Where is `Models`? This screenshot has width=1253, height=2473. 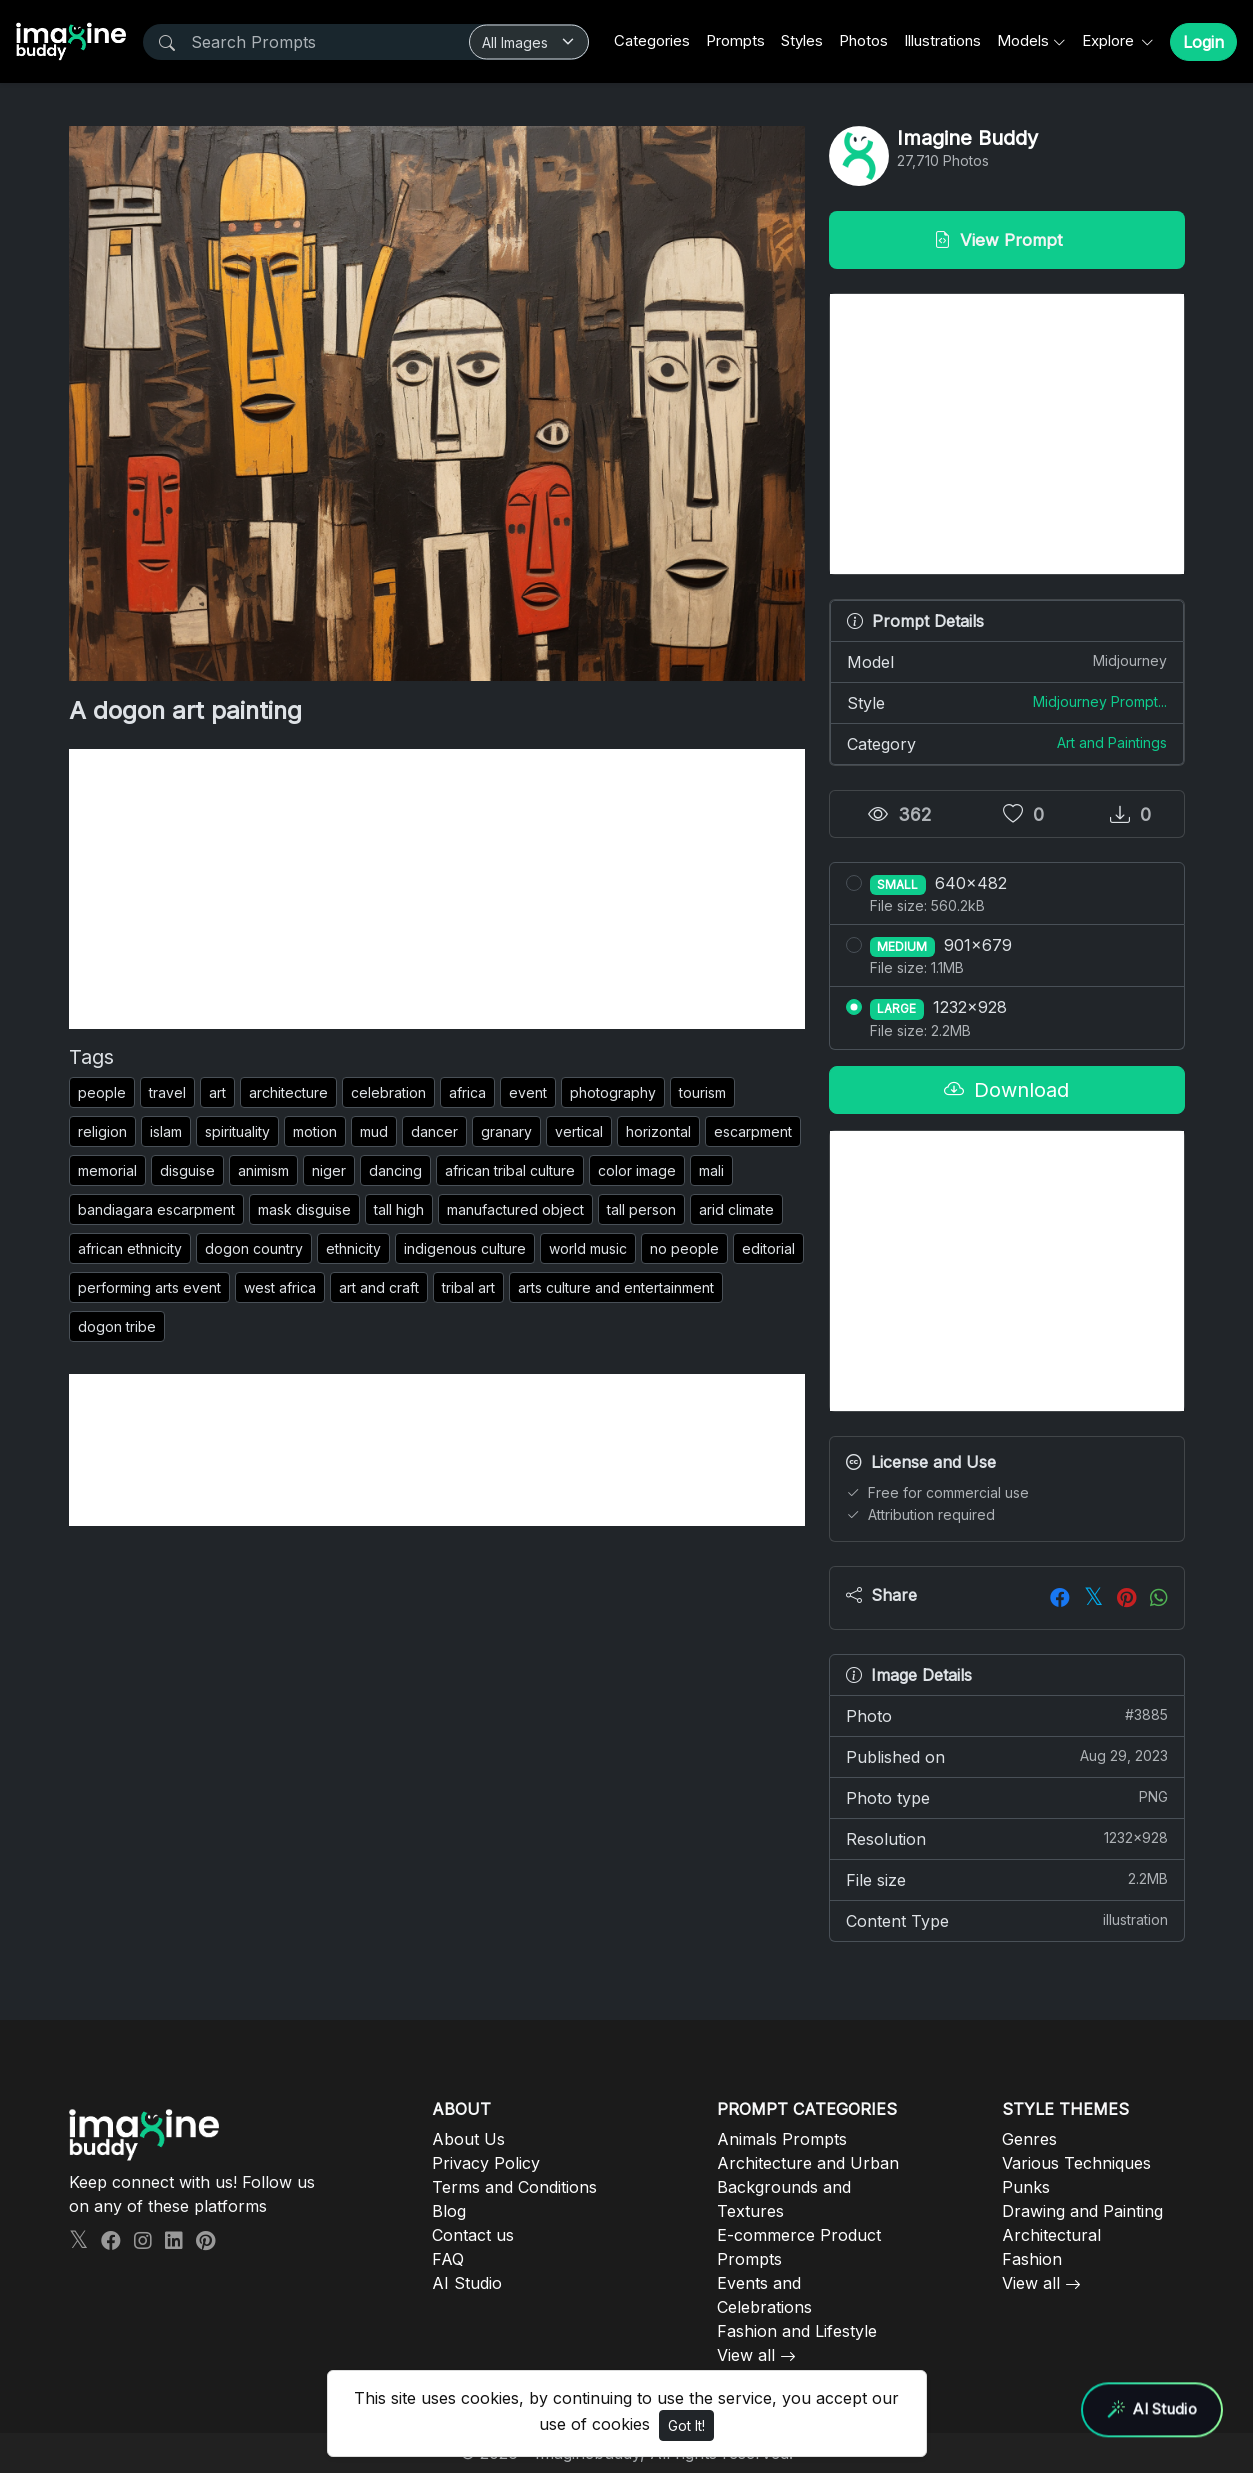
Models is located at coordinates (1023, 40).